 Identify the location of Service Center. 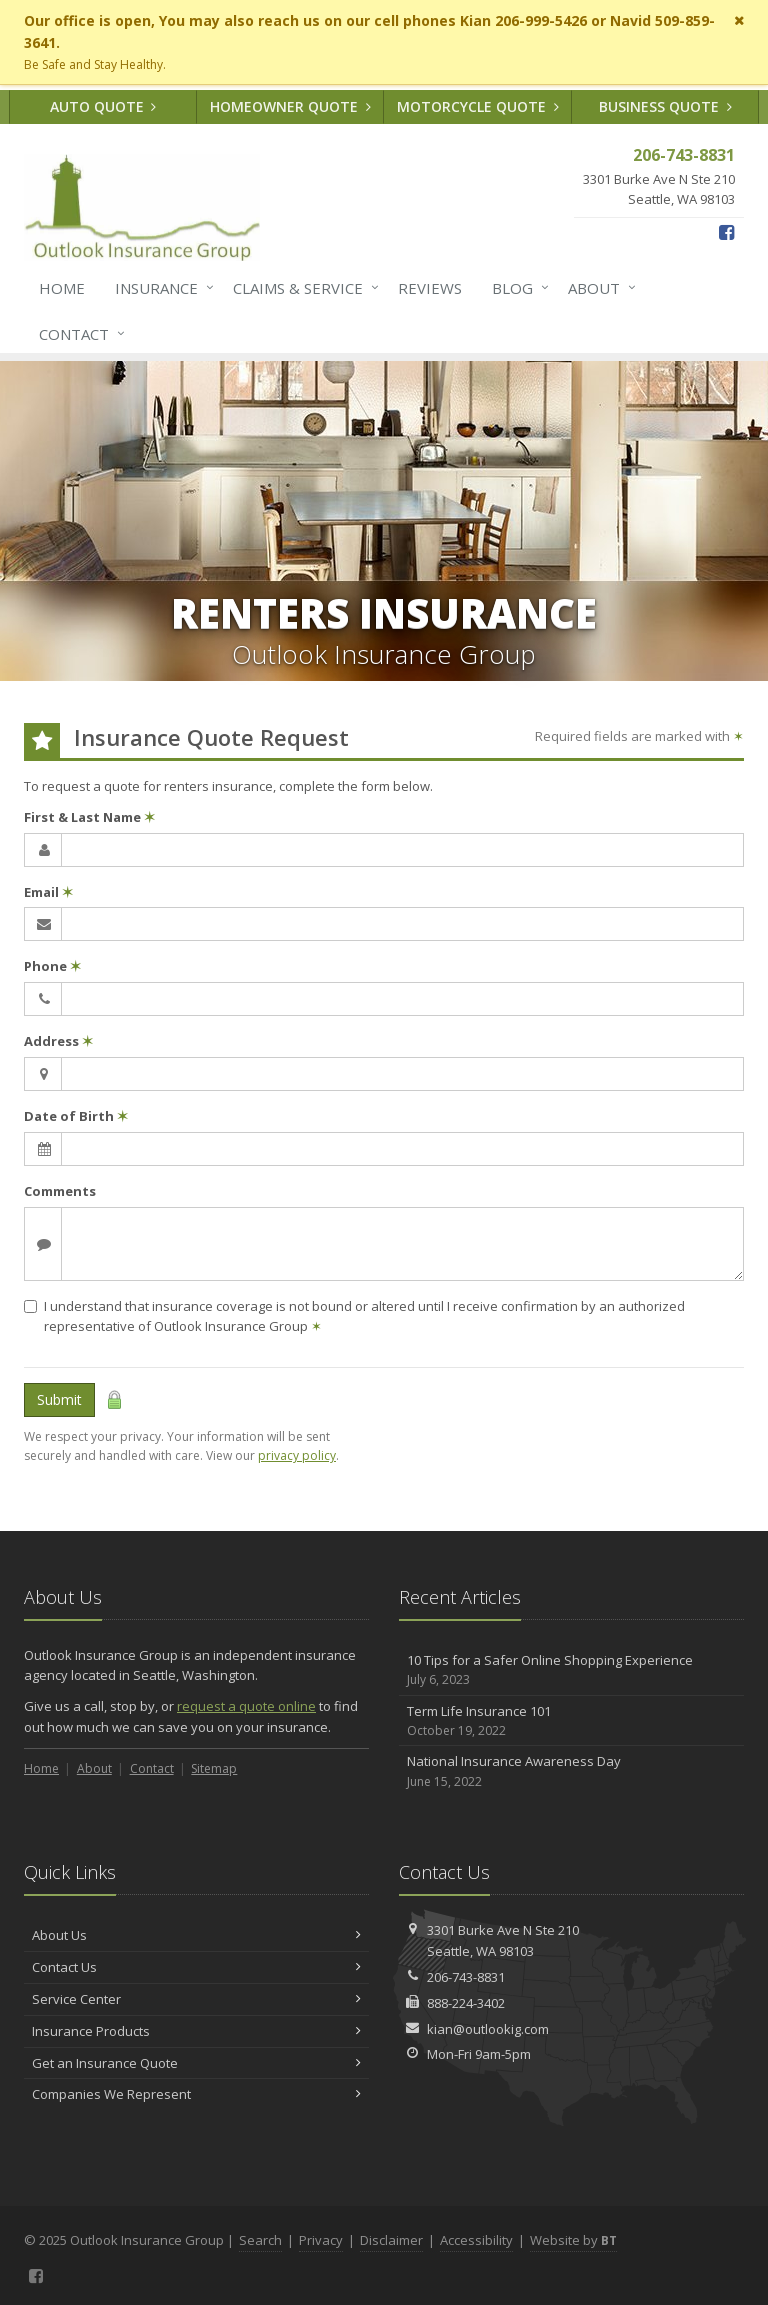
(196, 1999).